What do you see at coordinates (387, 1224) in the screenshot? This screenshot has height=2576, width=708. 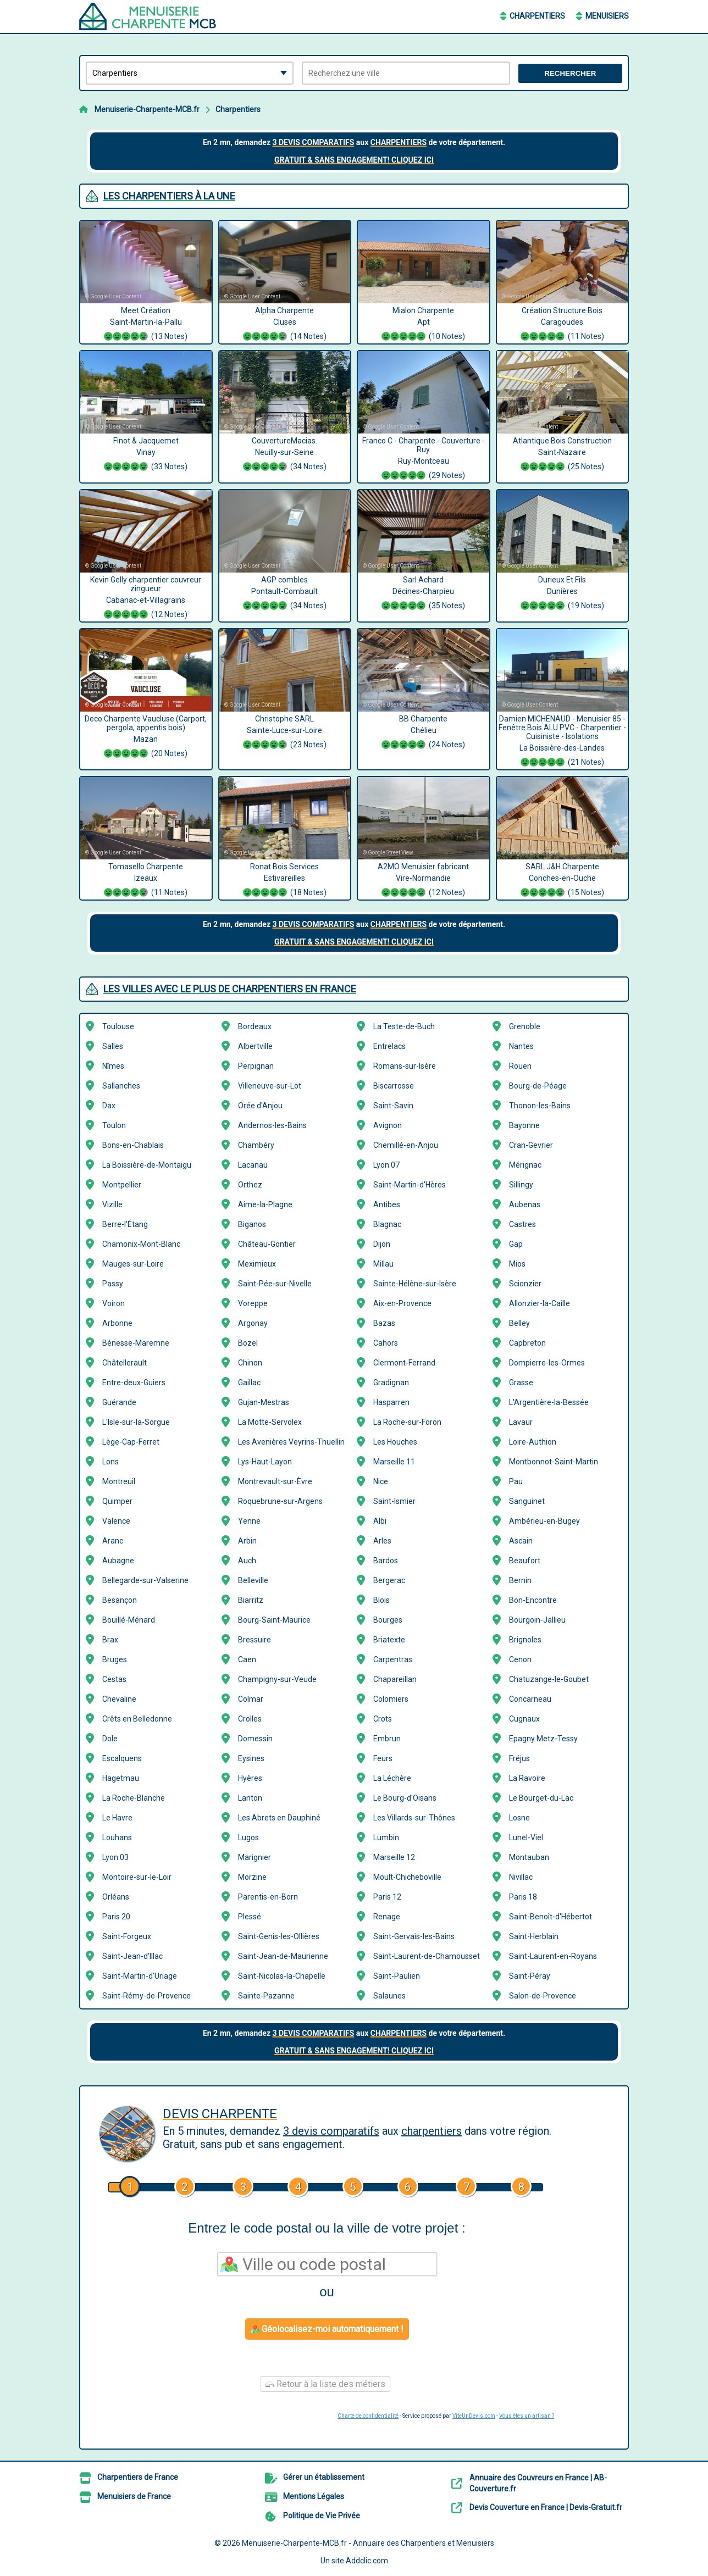 I see `Blagnac` at bounding box center [387, 1224].